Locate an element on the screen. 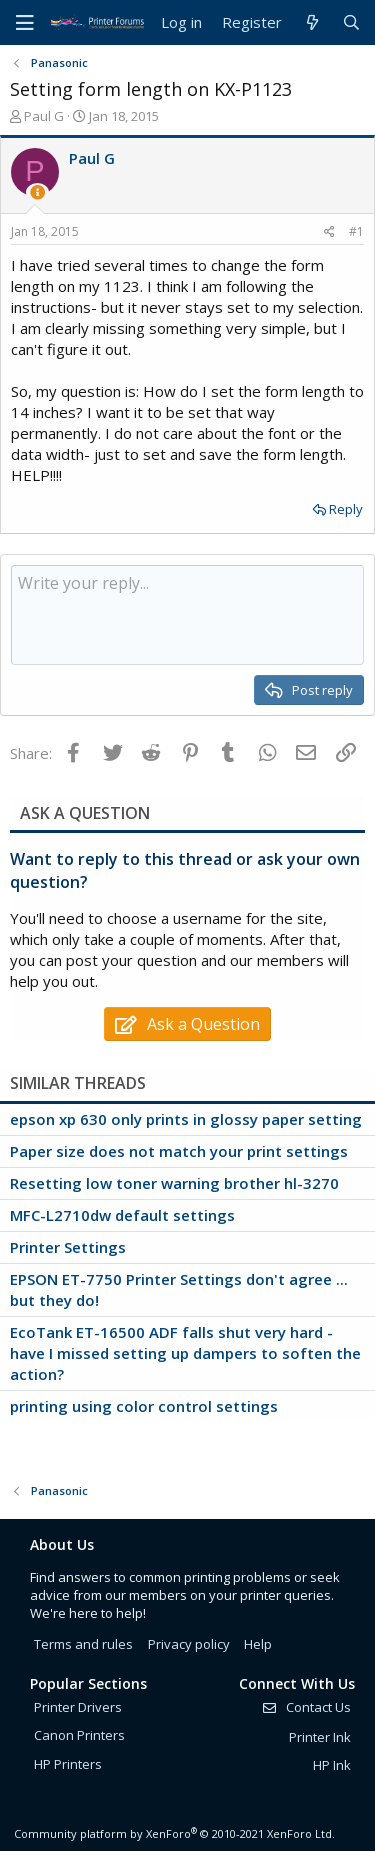 Image resolution: width=375 pixels, height=1851 pixels. [What's new] is located at coordinates (311, 22).